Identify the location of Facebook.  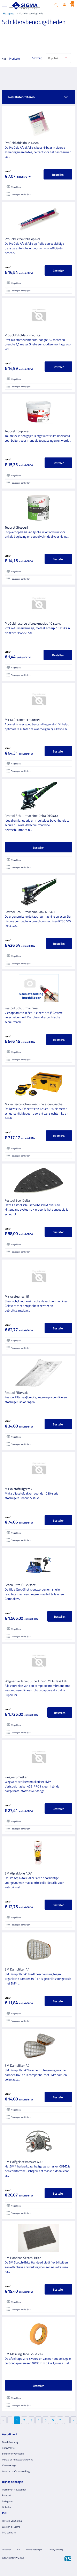
(7, 2495).